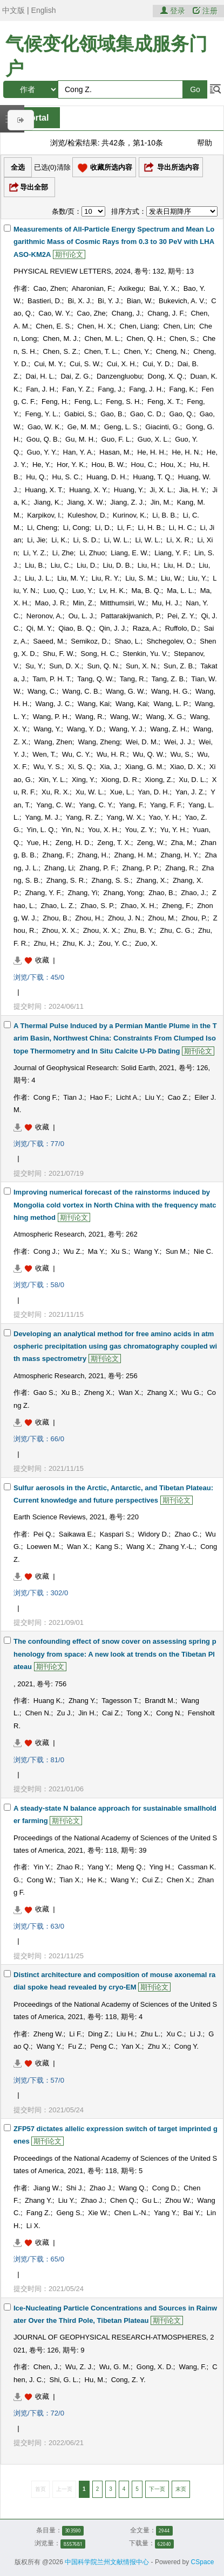  What do you see at coordinates (43, 10) in the screenshot?
I see `English` at bounding box center [43, 10].